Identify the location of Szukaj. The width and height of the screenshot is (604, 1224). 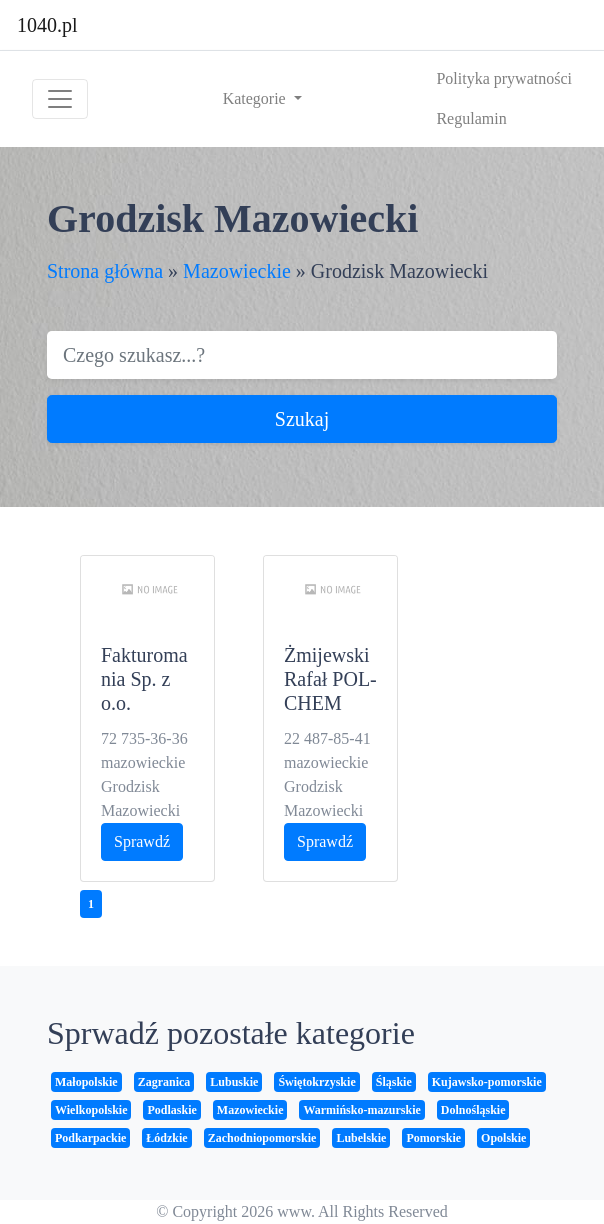
(302, 419).